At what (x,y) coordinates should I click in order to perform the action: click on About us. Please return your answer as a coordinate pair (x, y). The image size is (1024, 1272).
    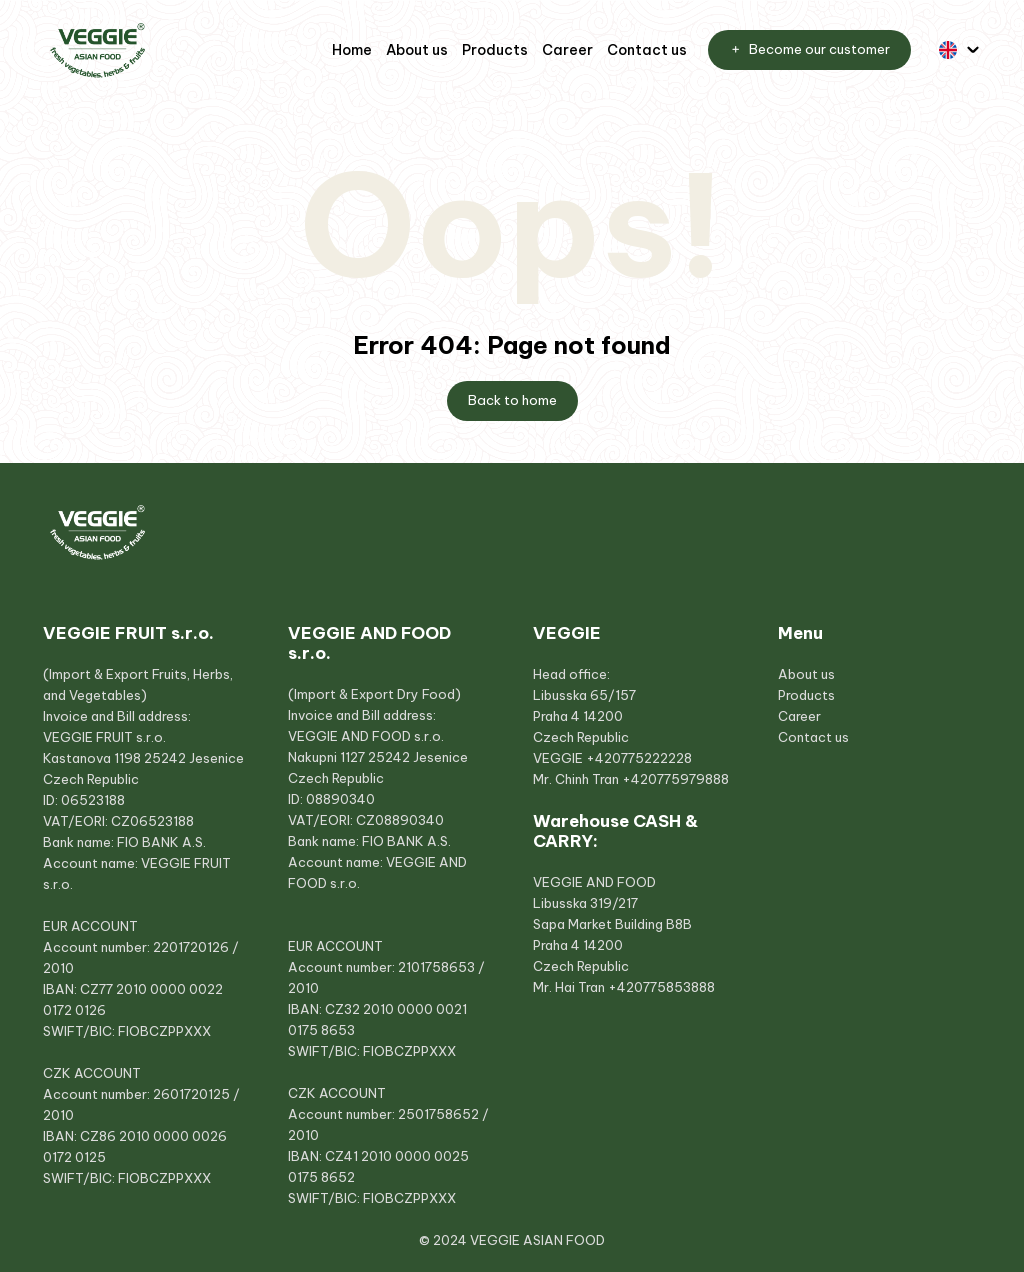
    Looking at the image, I should click on (417, 50).